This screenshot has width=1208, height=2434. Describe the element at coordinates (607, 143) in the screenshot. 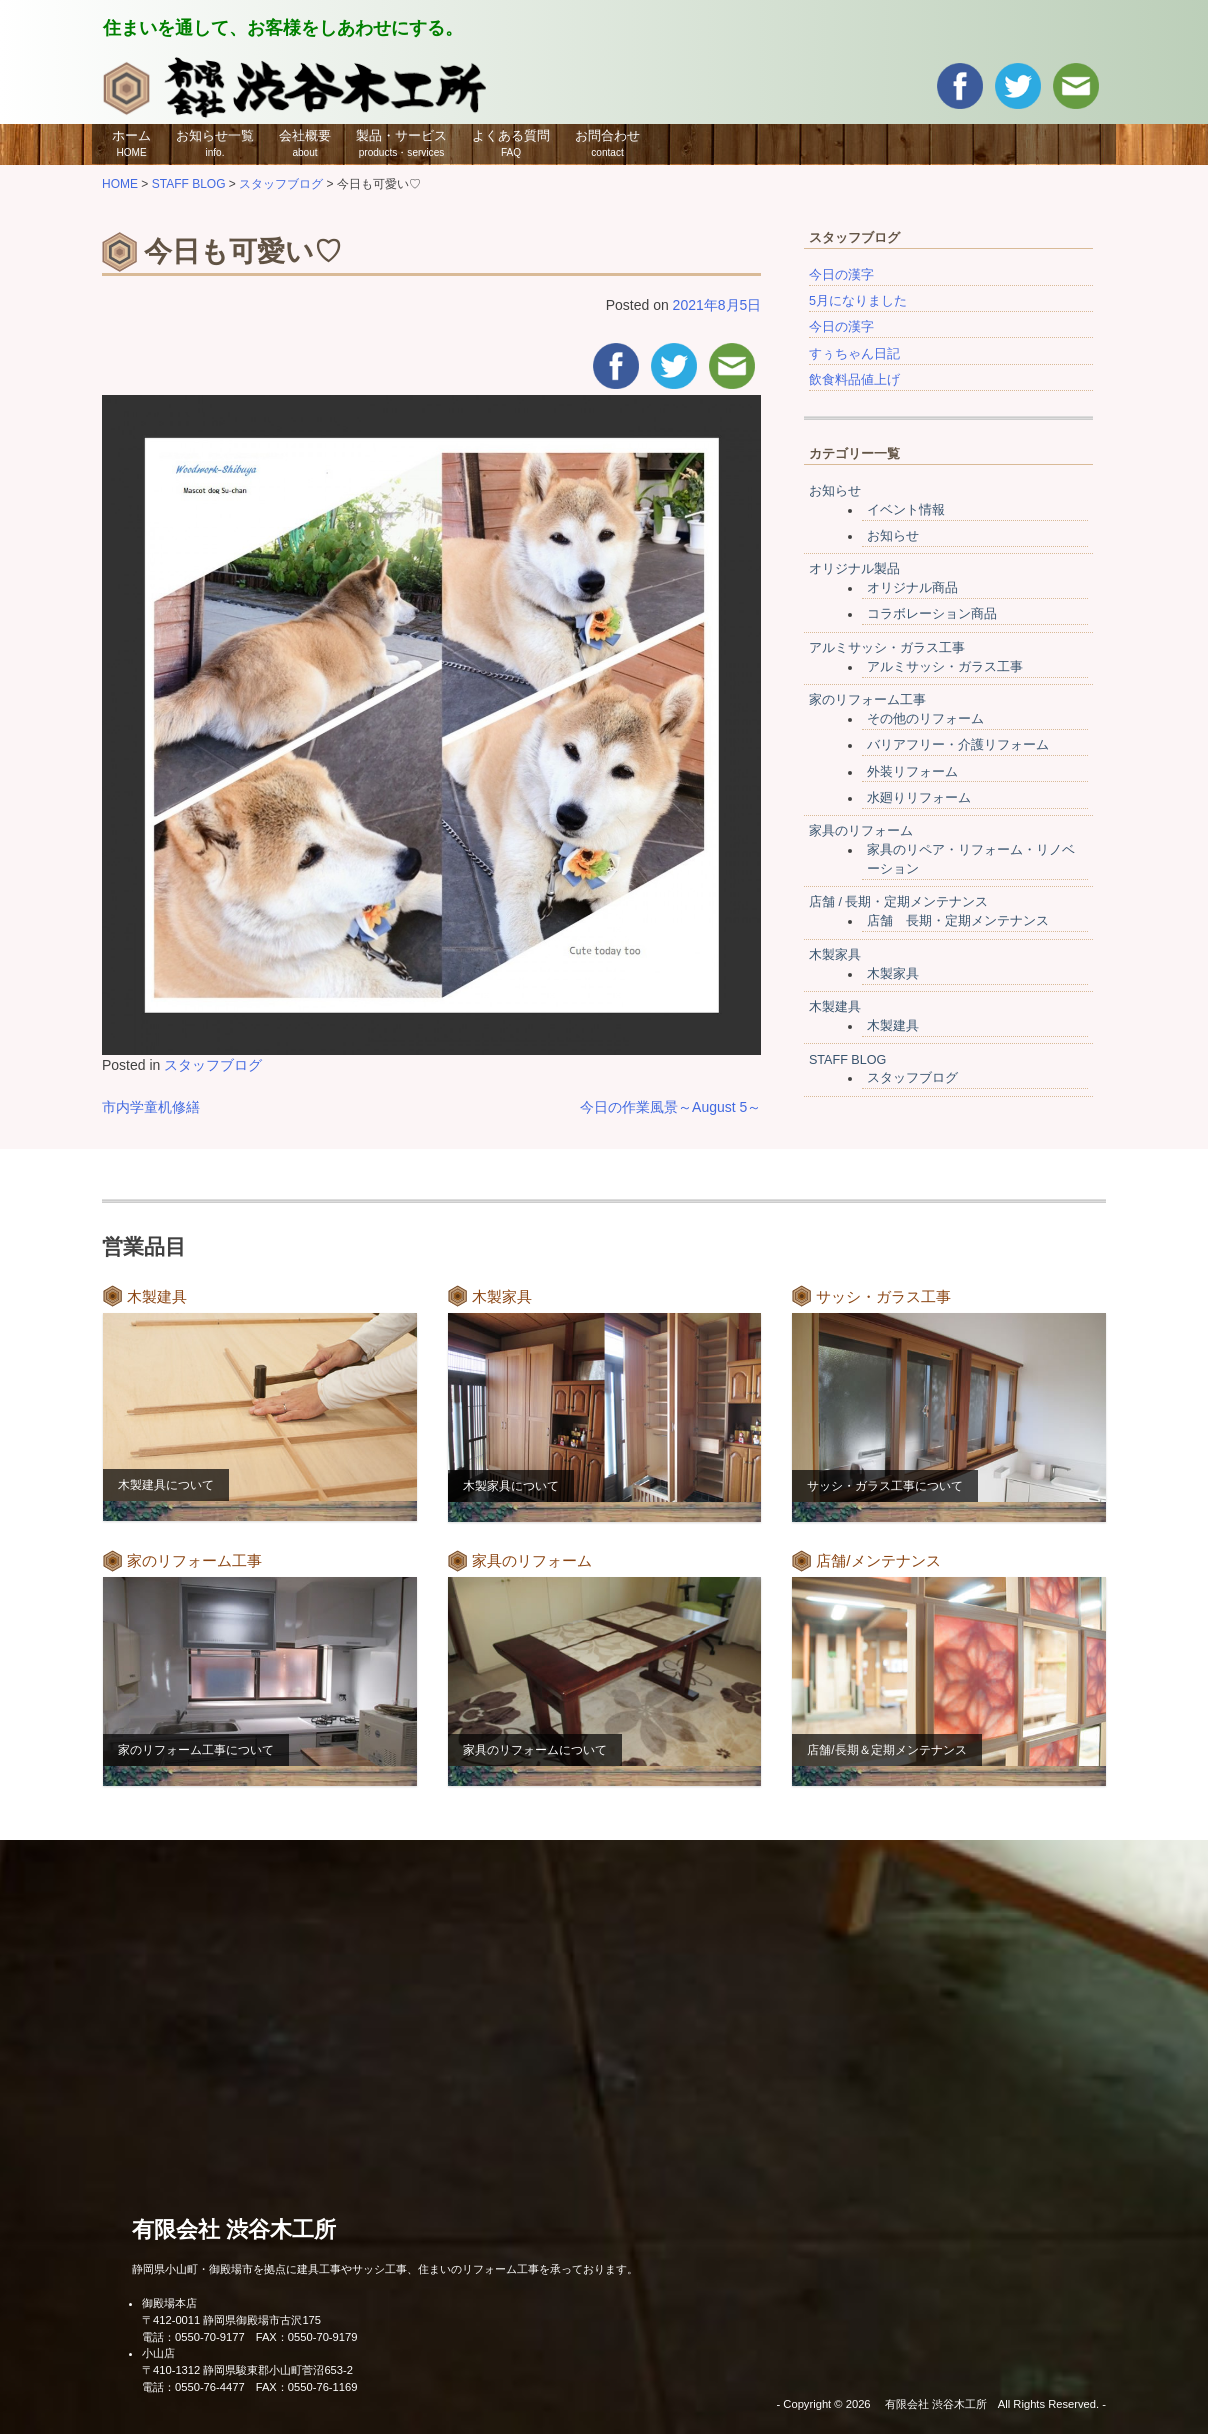

I see `お問合わせ` at that location.